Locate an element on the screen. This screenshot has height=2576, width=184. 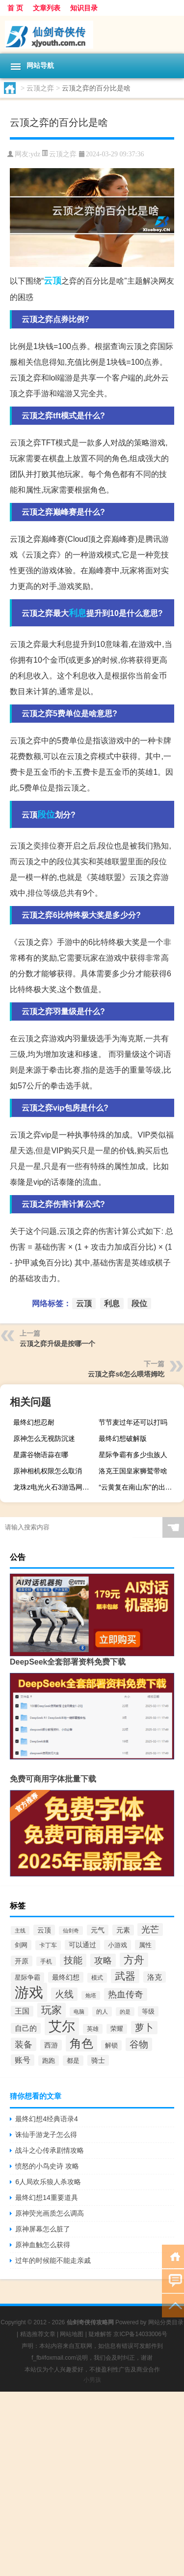
火线 [火线 (755个项目)] is located at coordinates (64, 1994).